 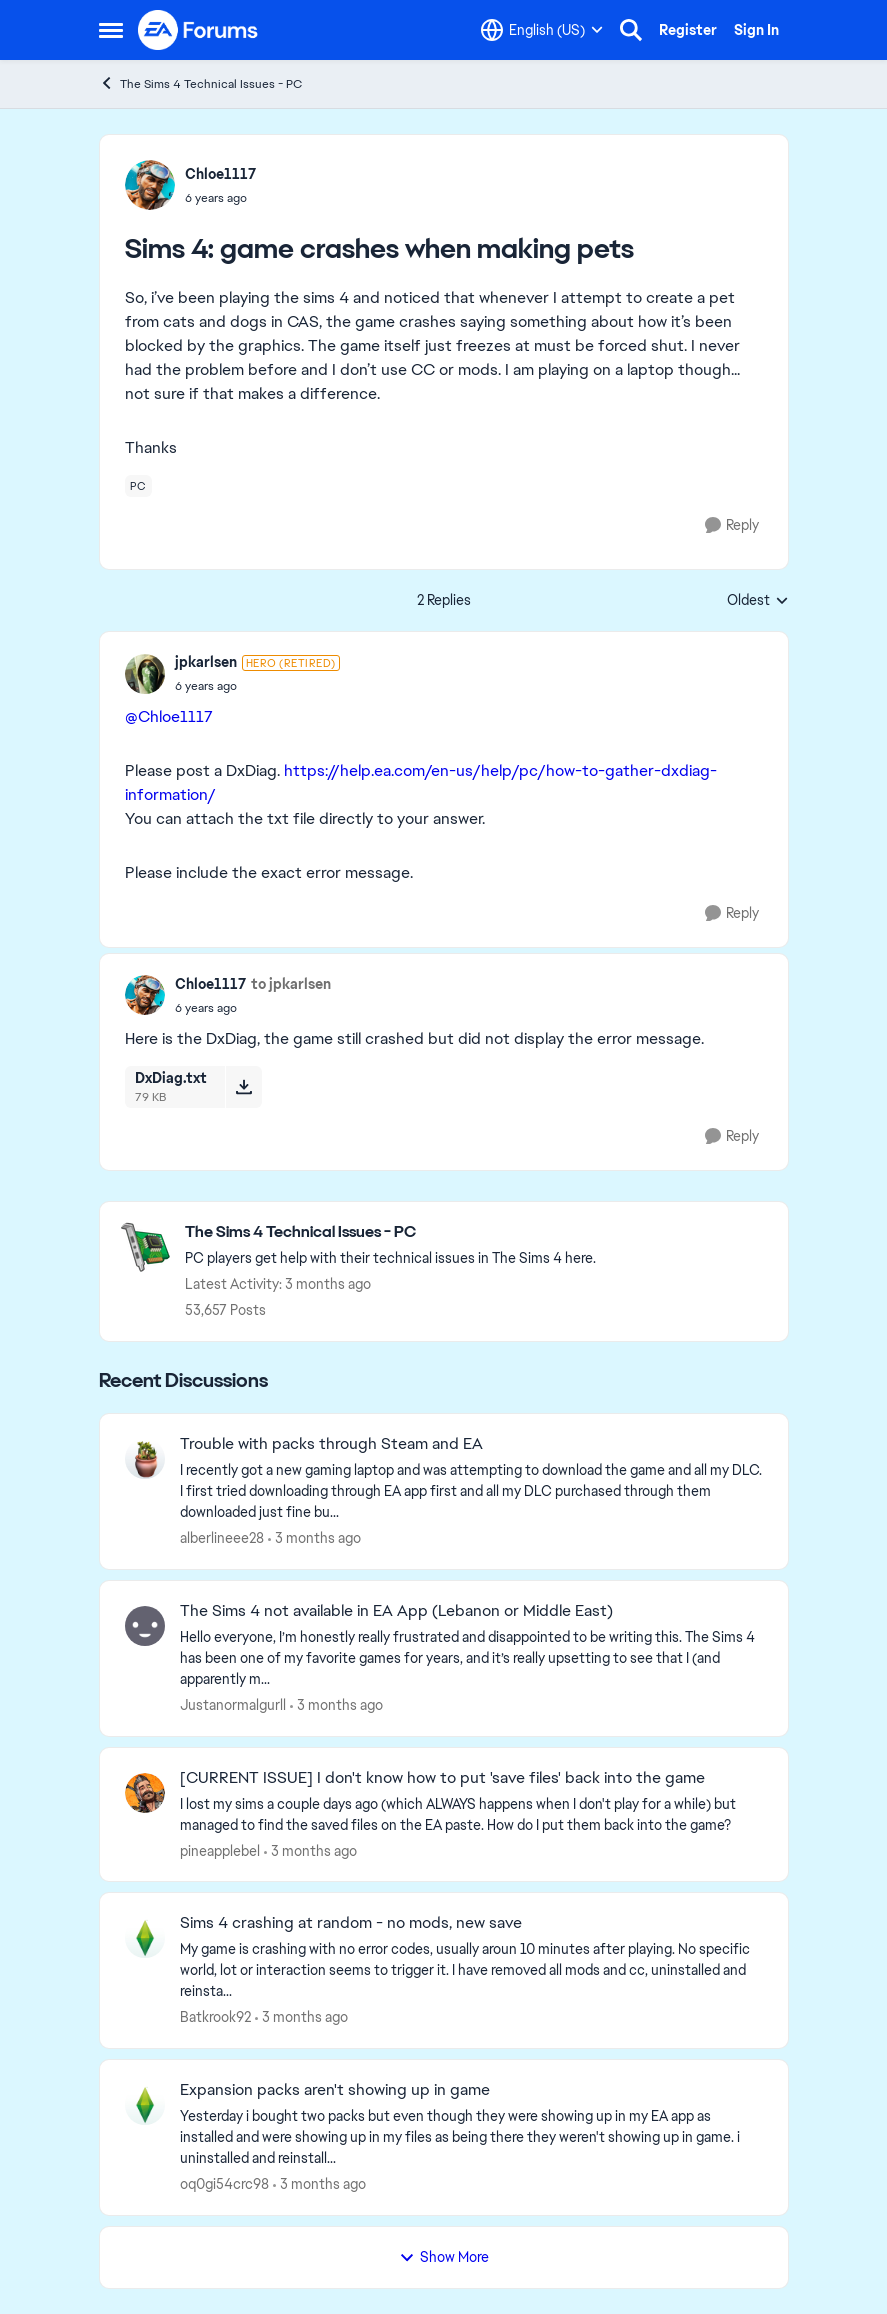 I want to click on [View Profile: pineapplebel,], so click(x=145, y=1793).